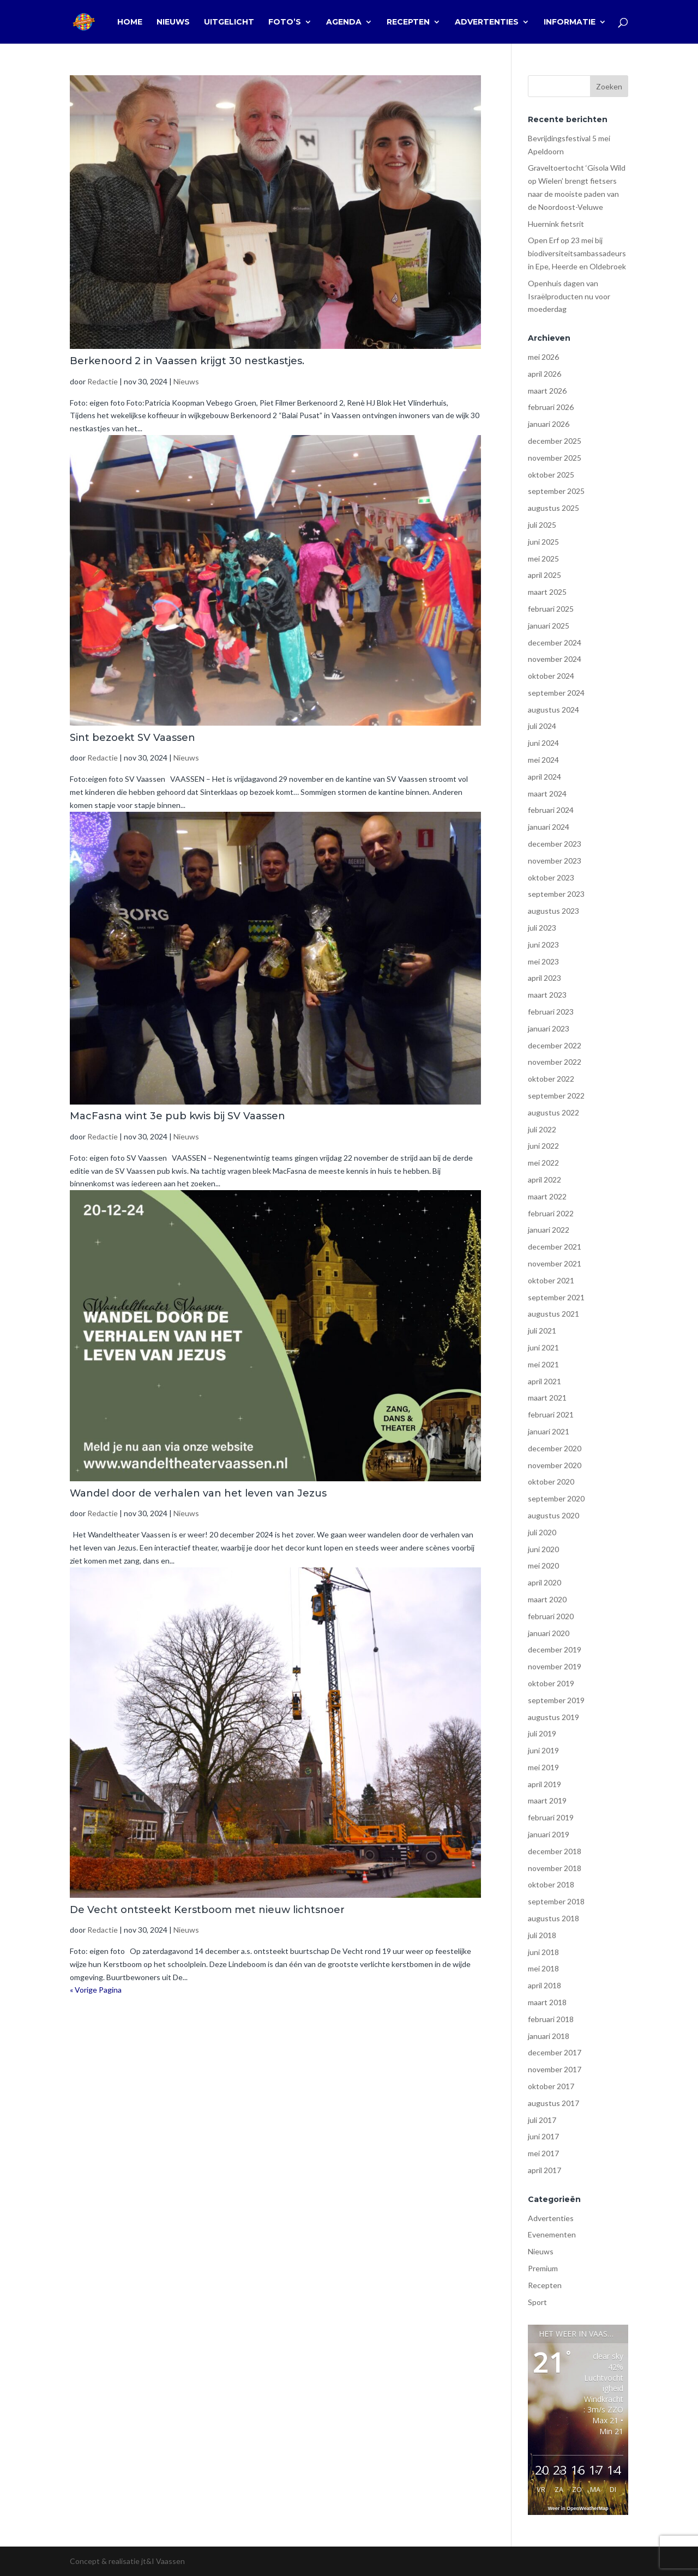  Describe the element at coordinates (556, 893) in the screenshot. I see `september 2023` at that location.